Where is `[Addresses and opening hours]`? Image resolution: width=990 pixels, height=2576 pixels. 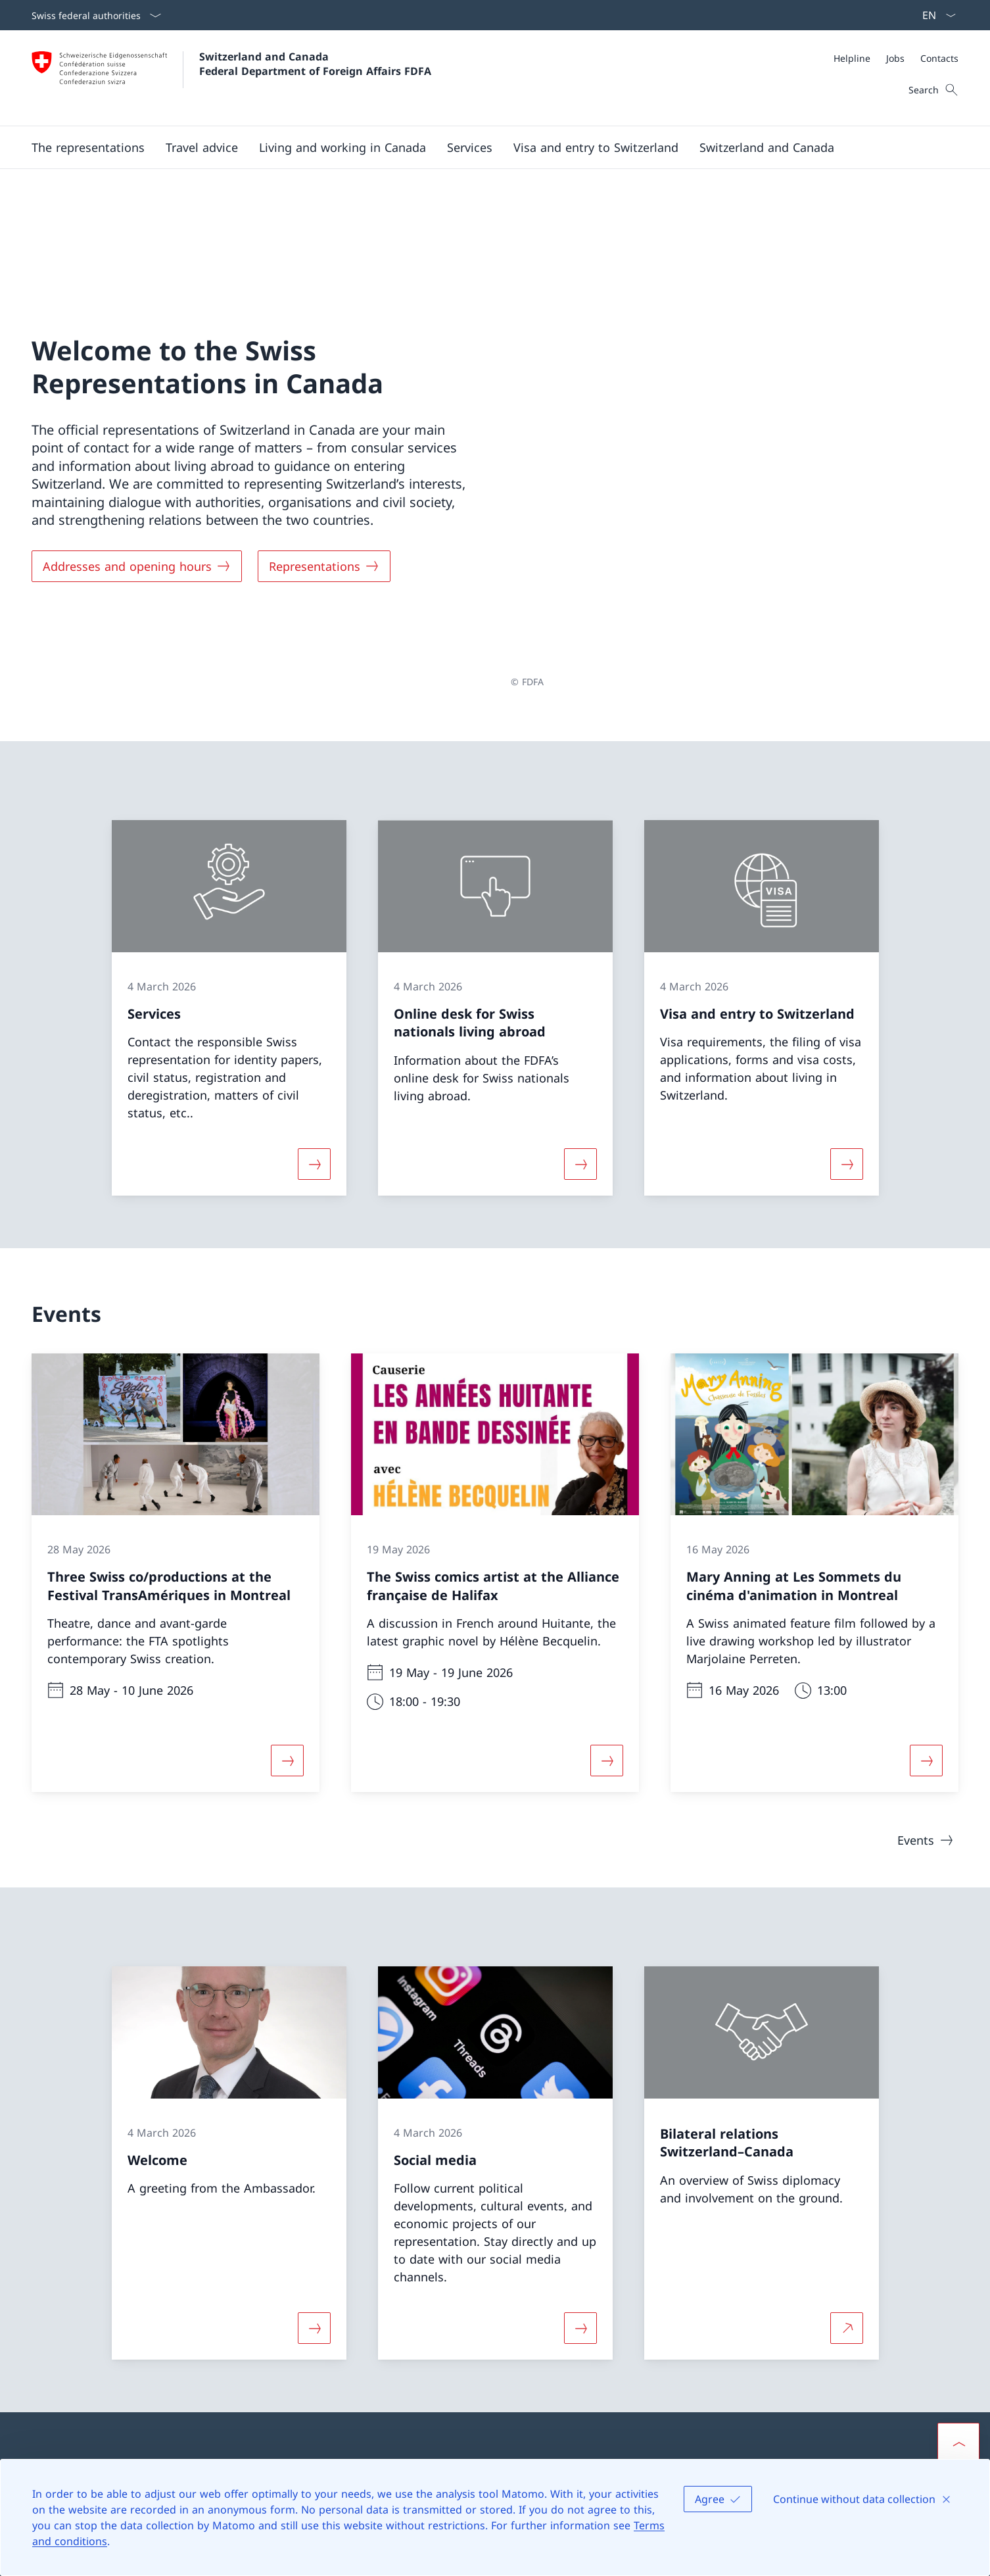
[Addresses and opening hours] is located at coordinates (137, 475).